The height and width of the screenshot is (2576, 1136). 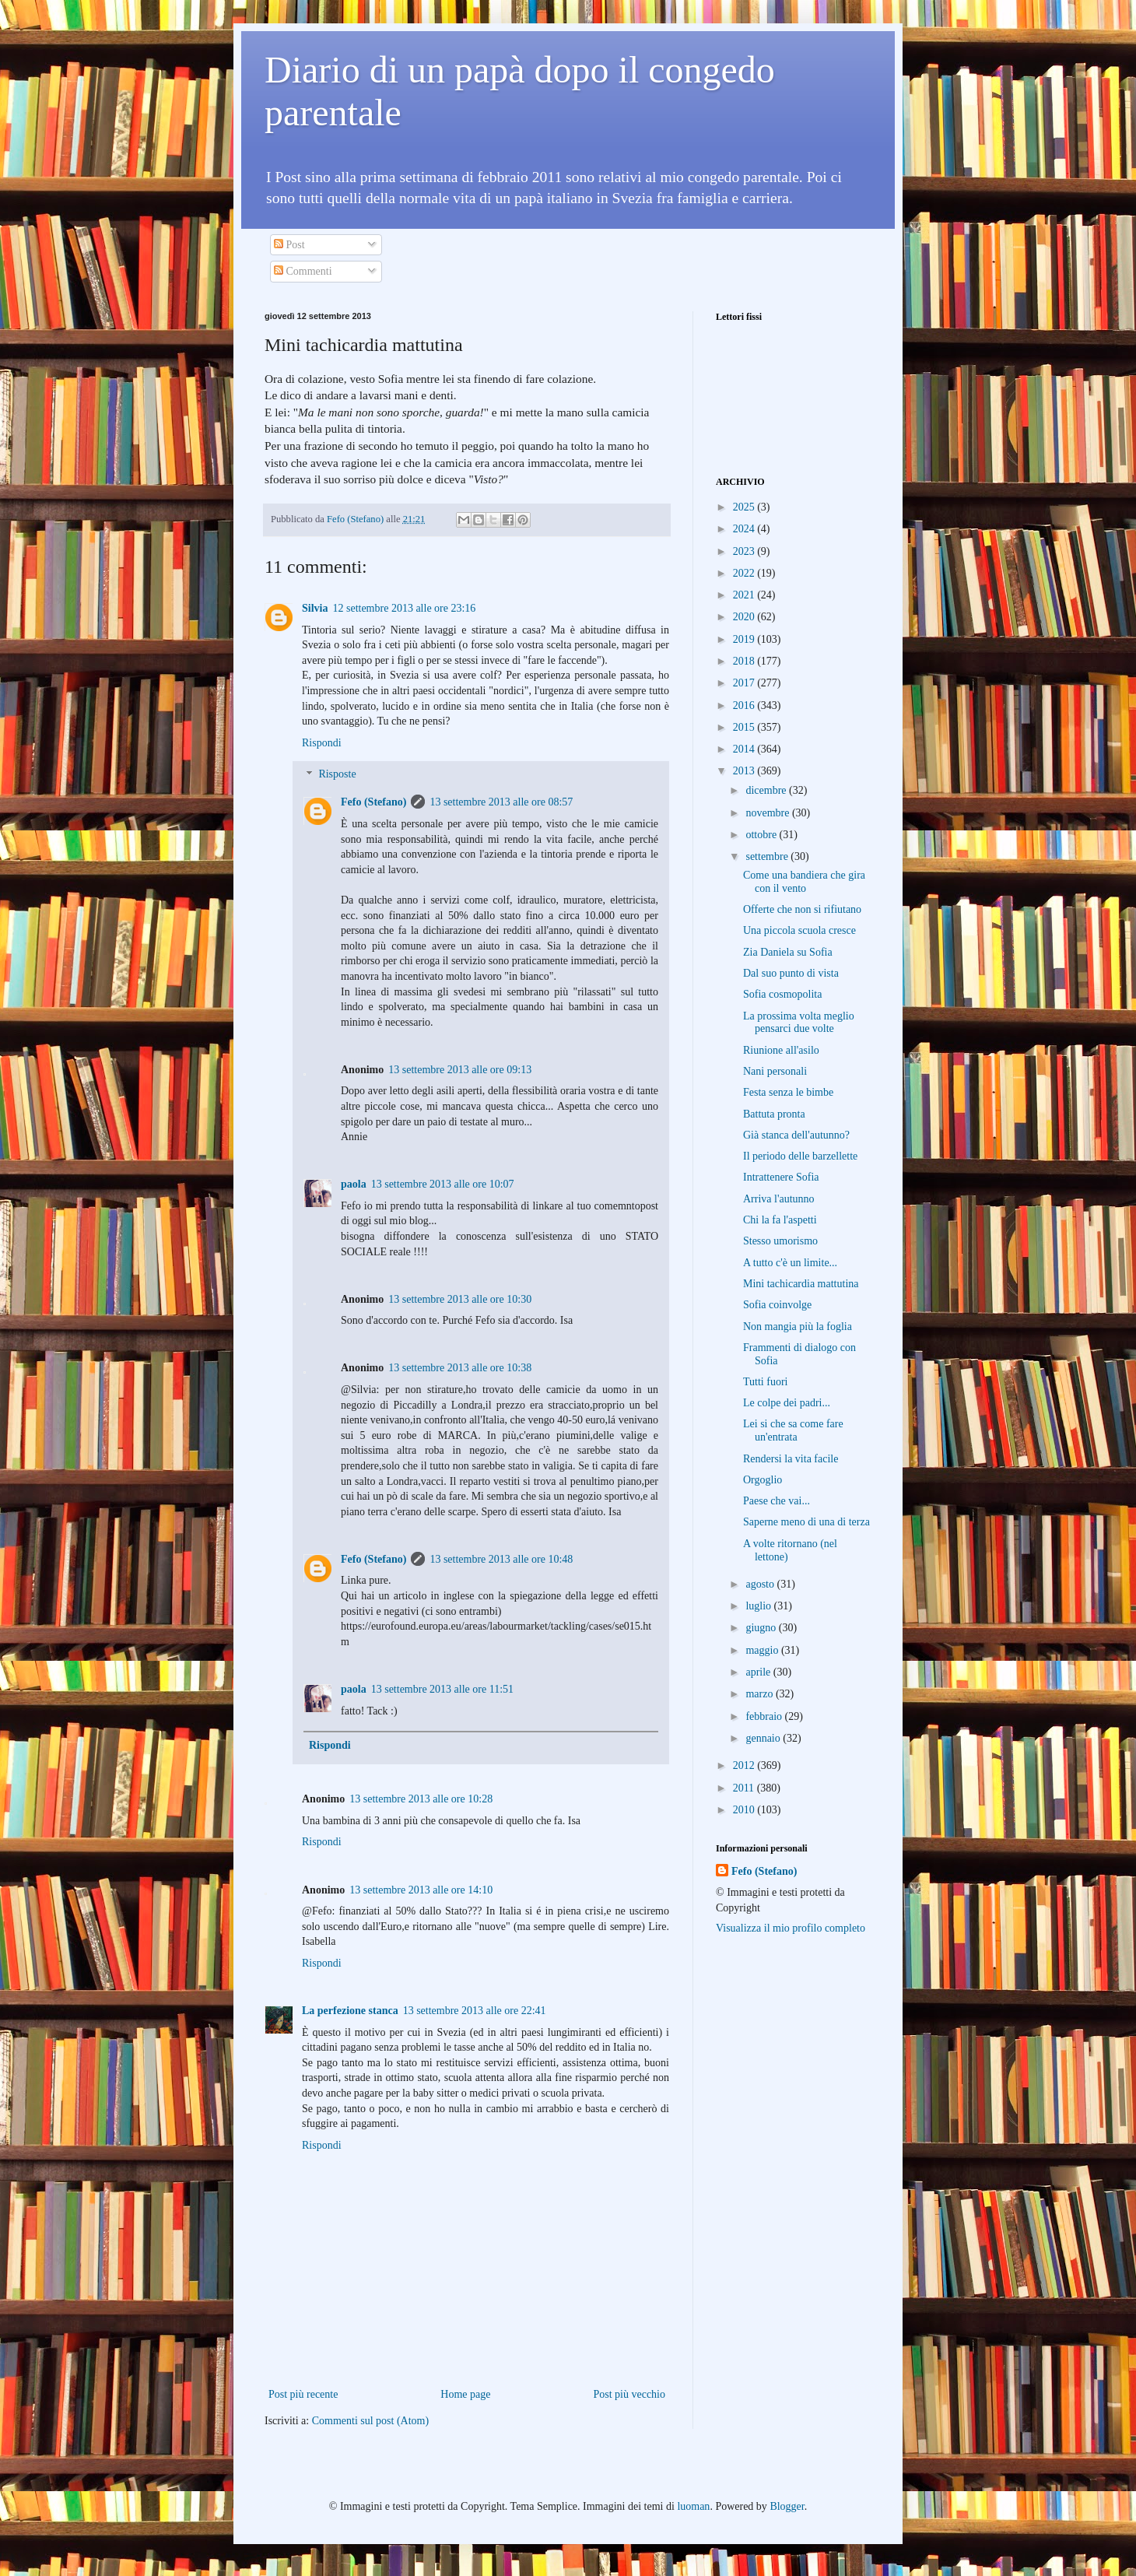 I want to click on Chi la fa l'aspetti, so click(x=780, y=1220).